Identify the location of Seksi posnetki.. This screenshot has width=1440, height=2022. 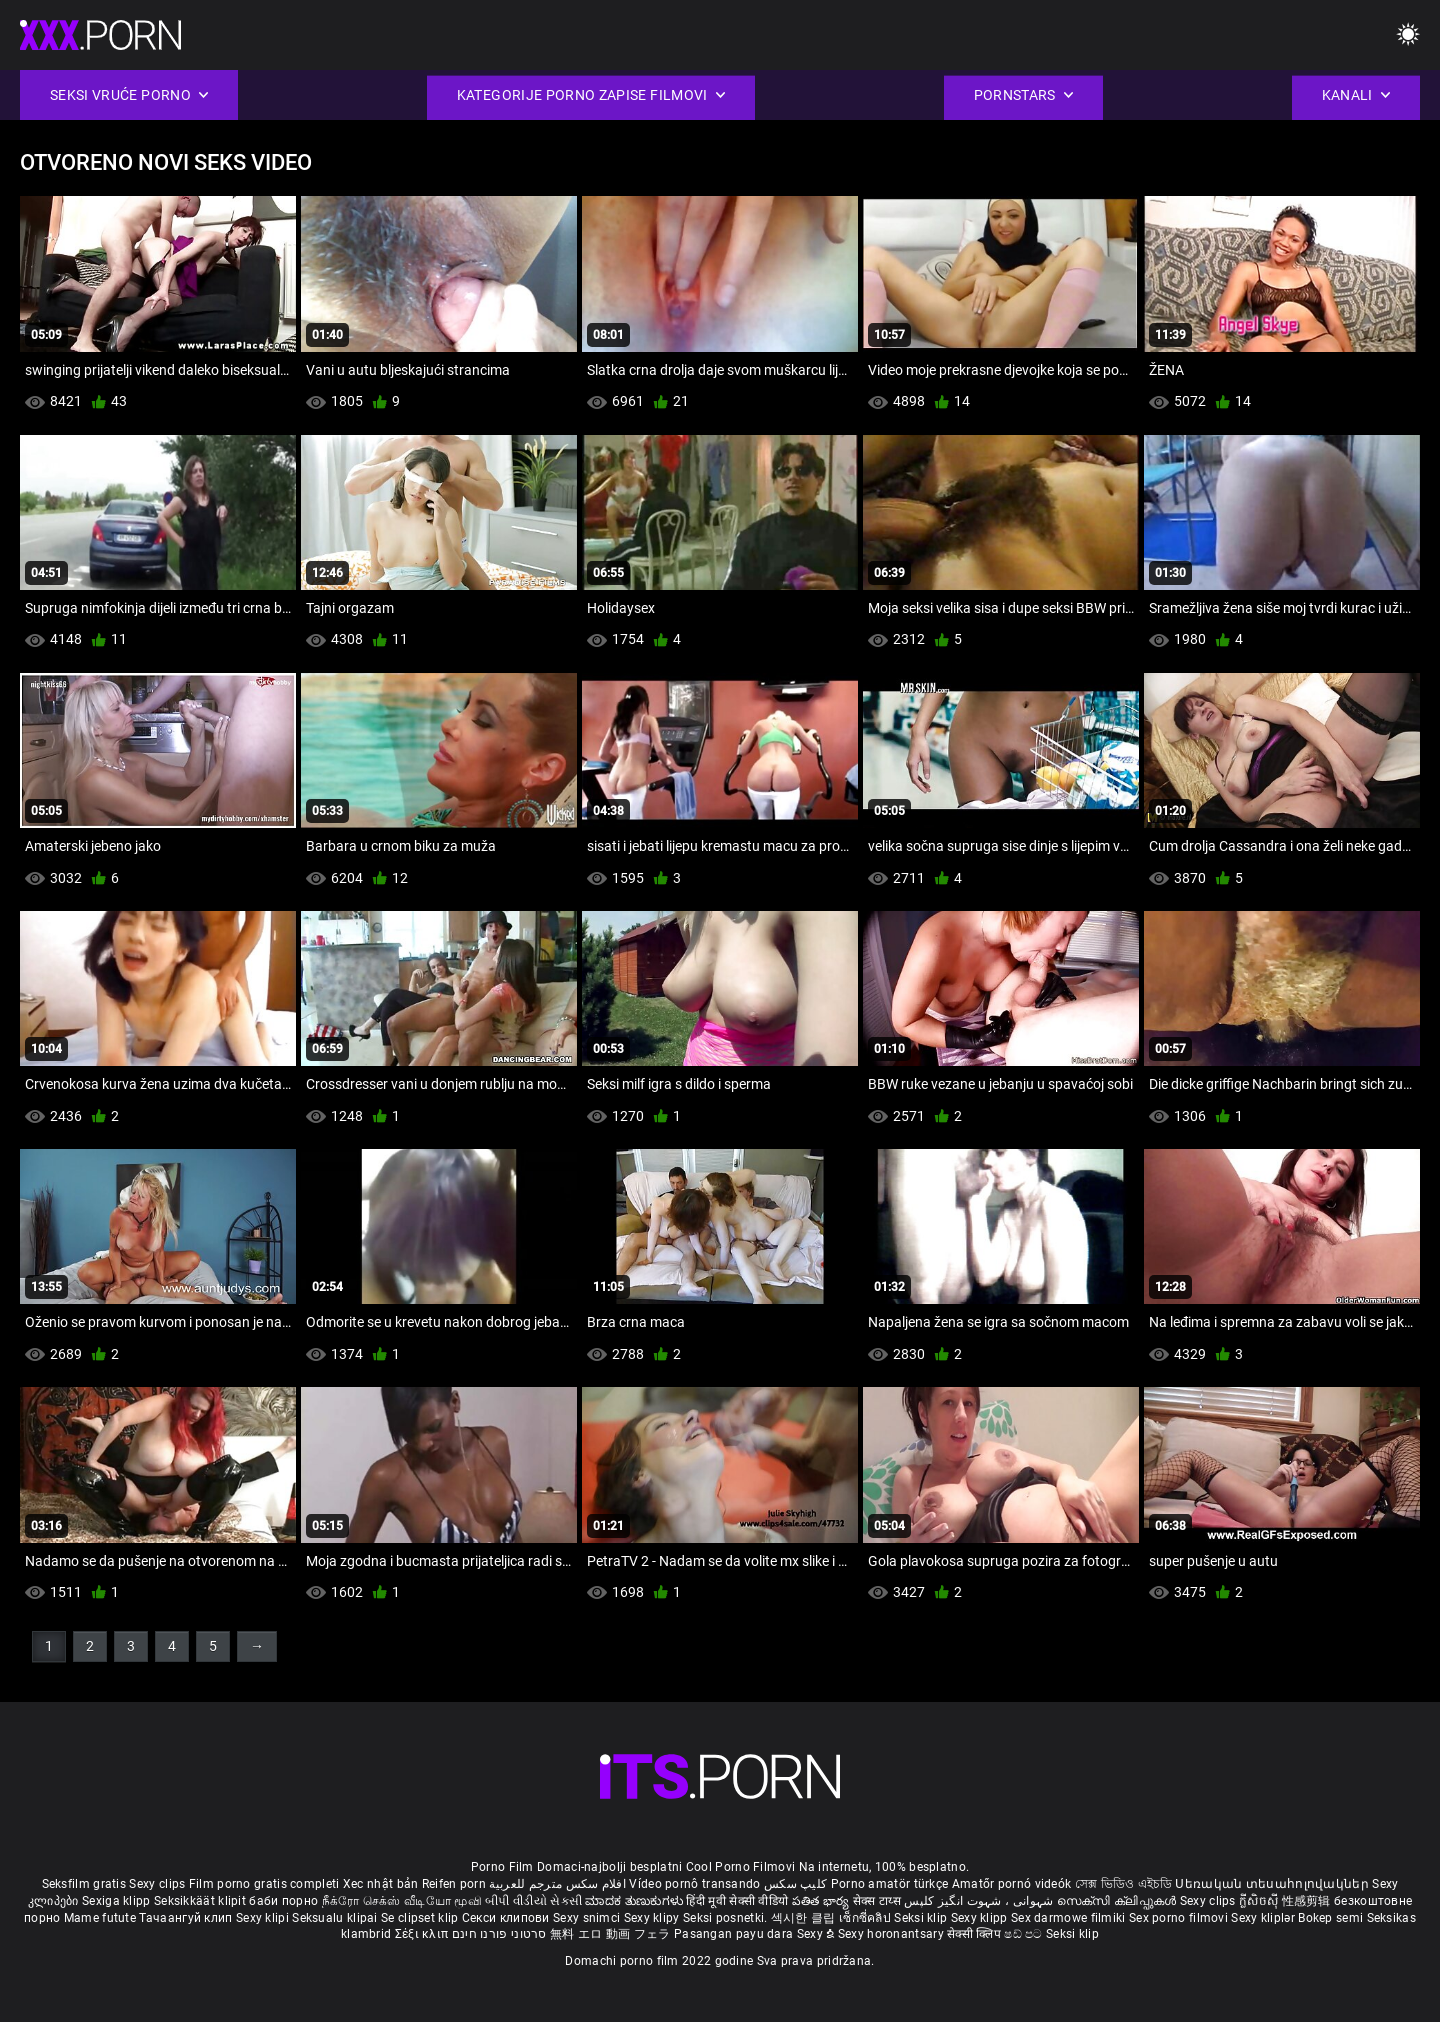
(727, 1918).